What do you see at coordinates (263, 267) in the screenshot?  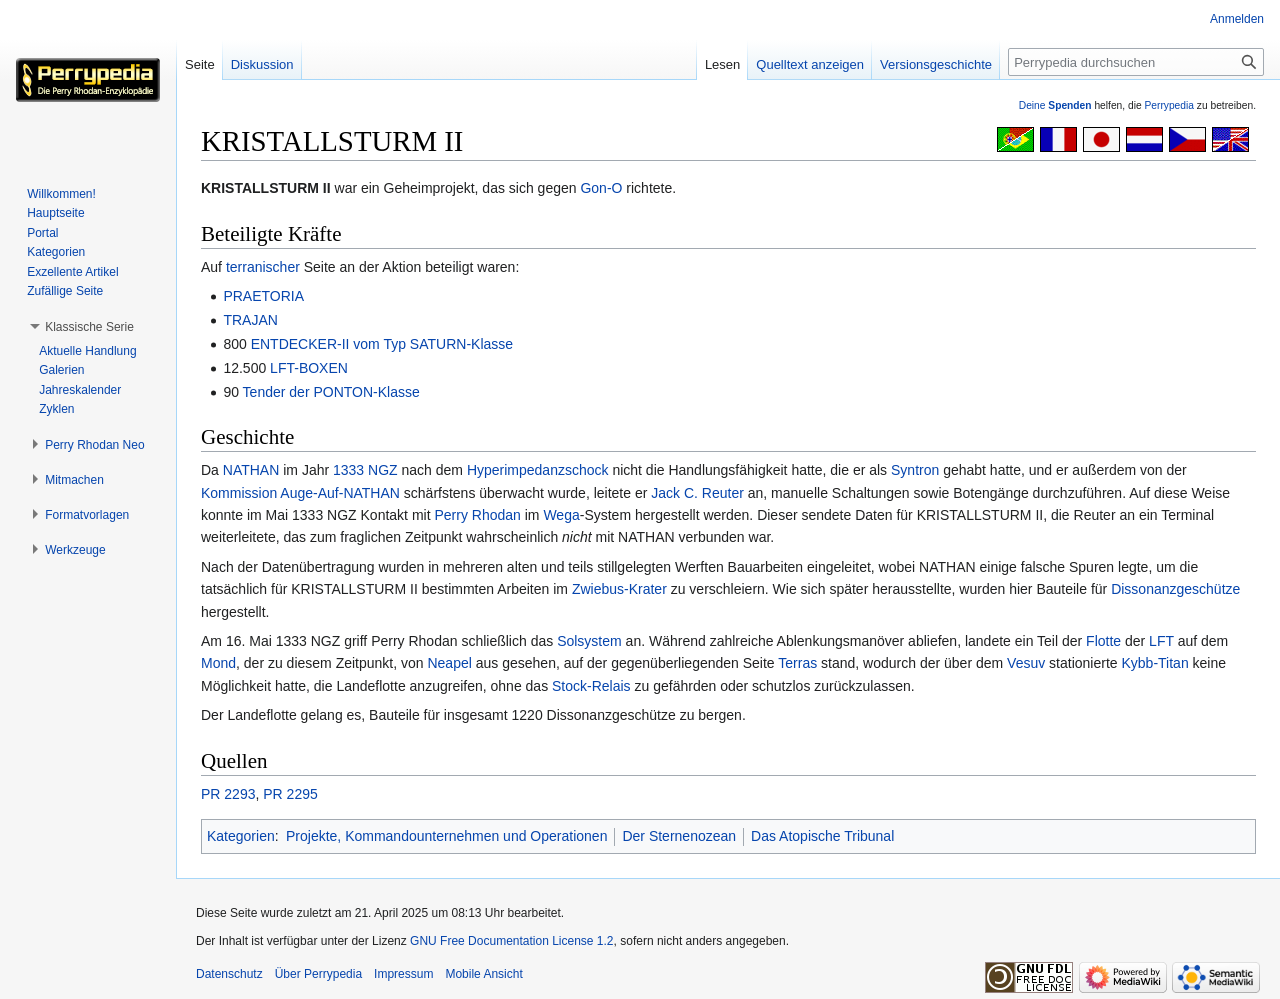 I see `terranischer` at bounding box center [263, 267].